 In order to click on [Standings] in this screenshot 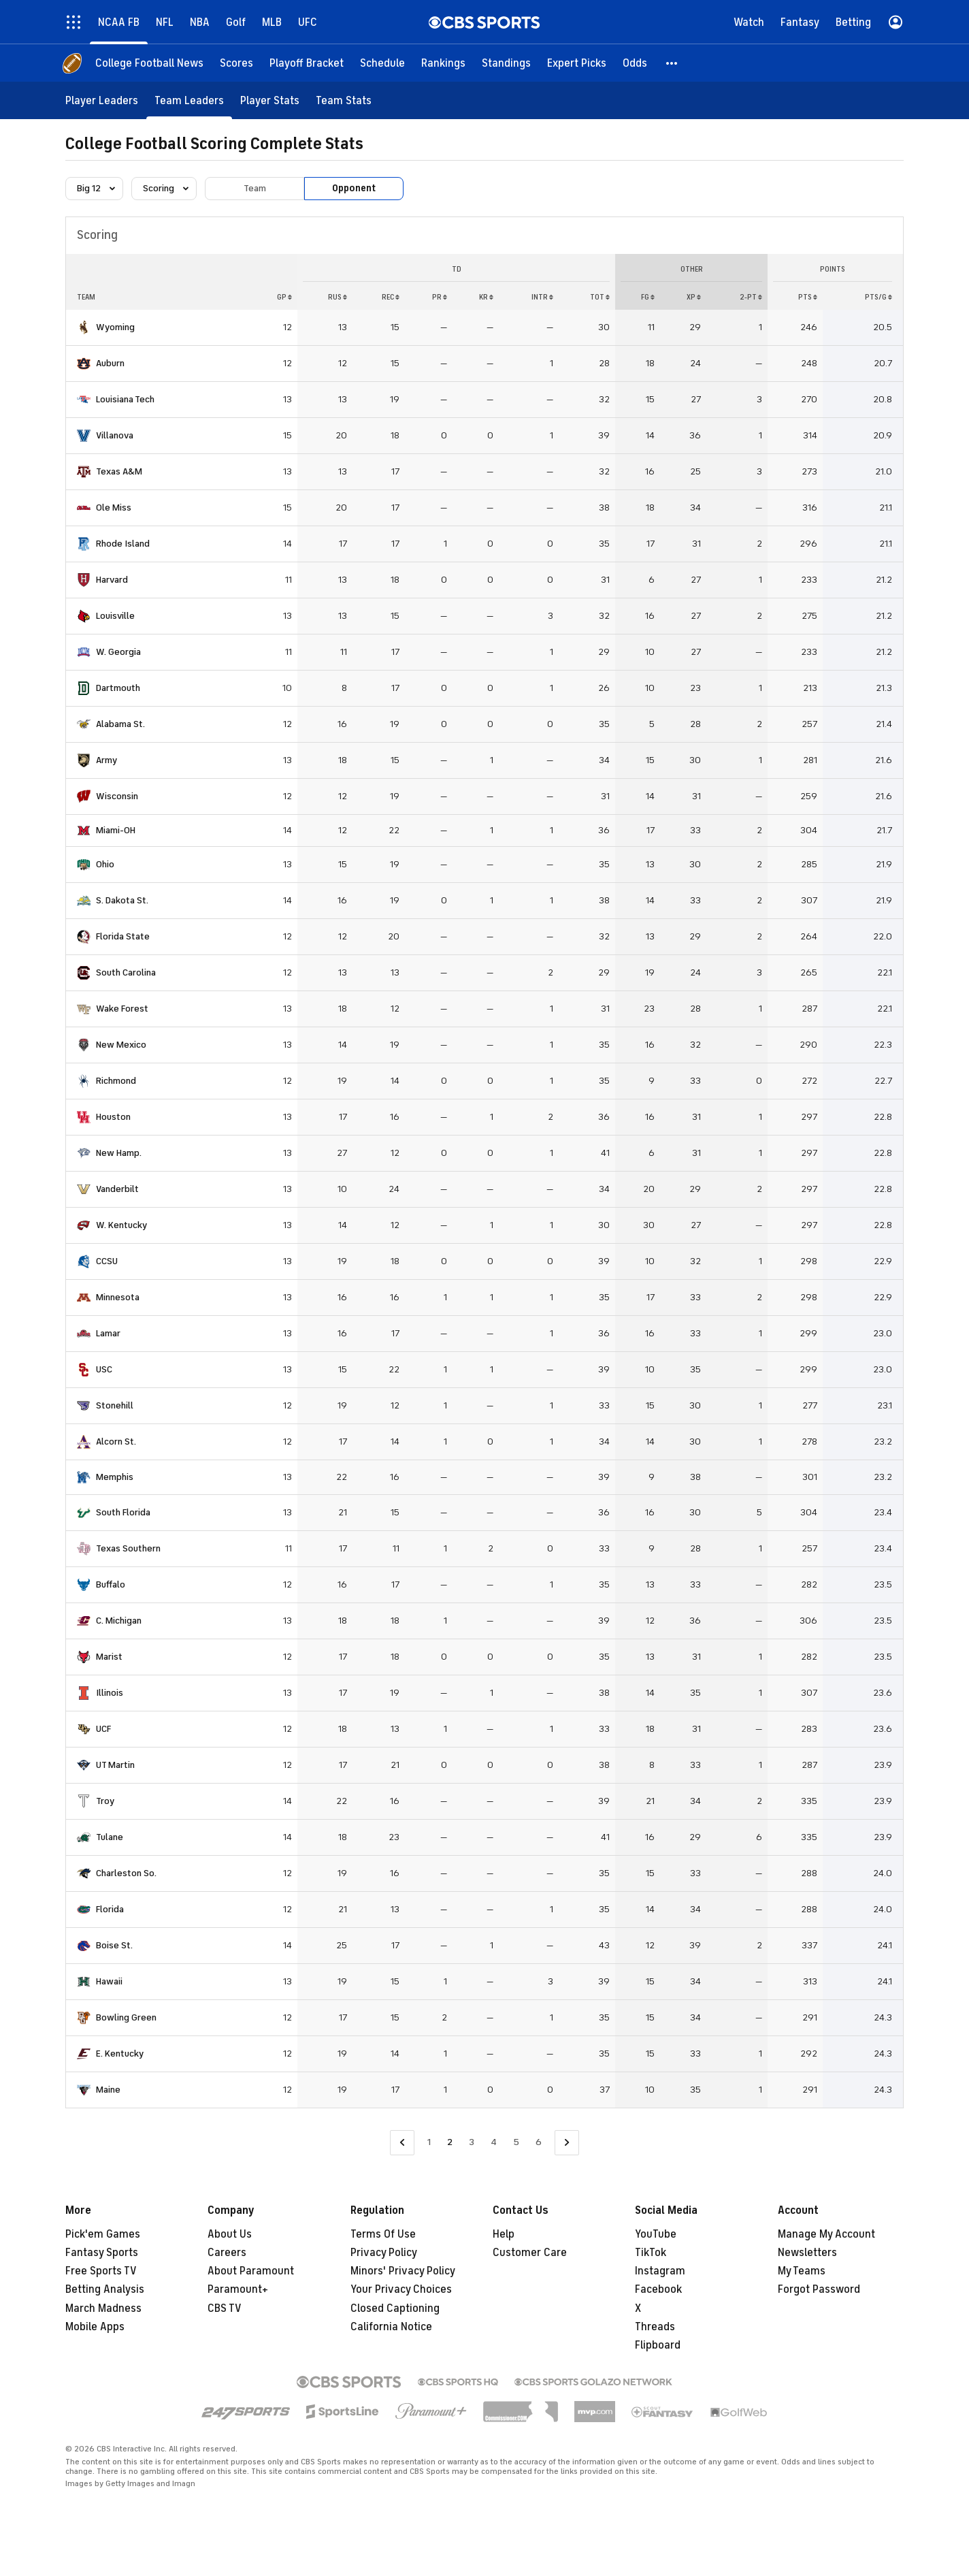, I will do `click(506, 63)`.